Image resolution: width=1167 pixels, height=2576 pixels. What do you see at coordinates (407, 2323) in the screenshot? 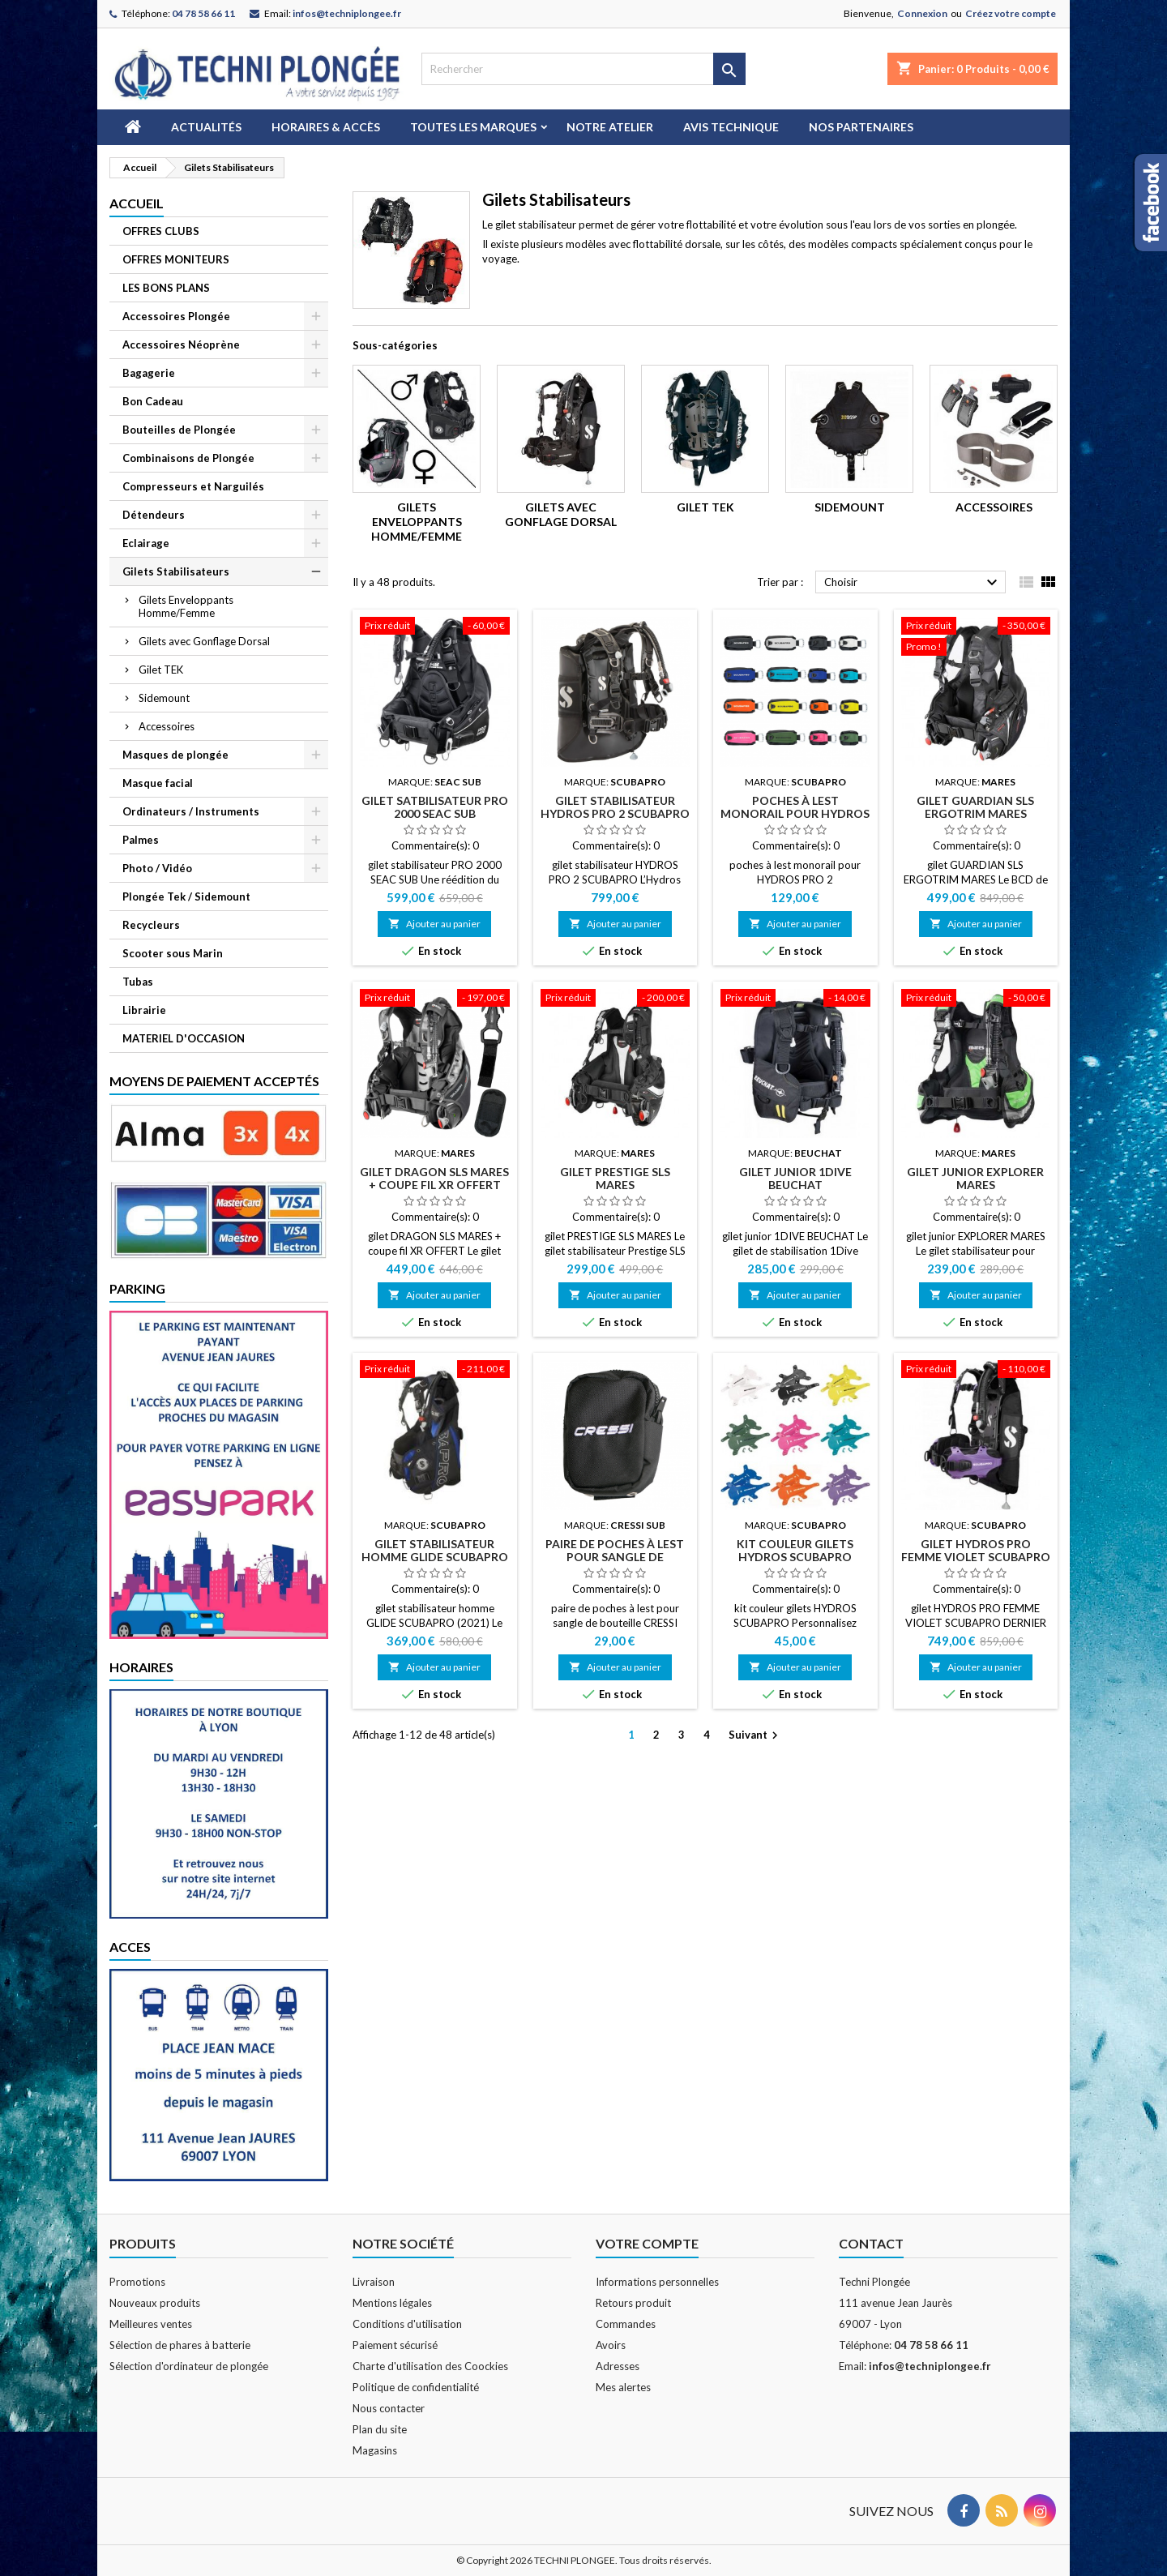
I see `Conditions d'utilisation` at bounding box center [407, 2323].